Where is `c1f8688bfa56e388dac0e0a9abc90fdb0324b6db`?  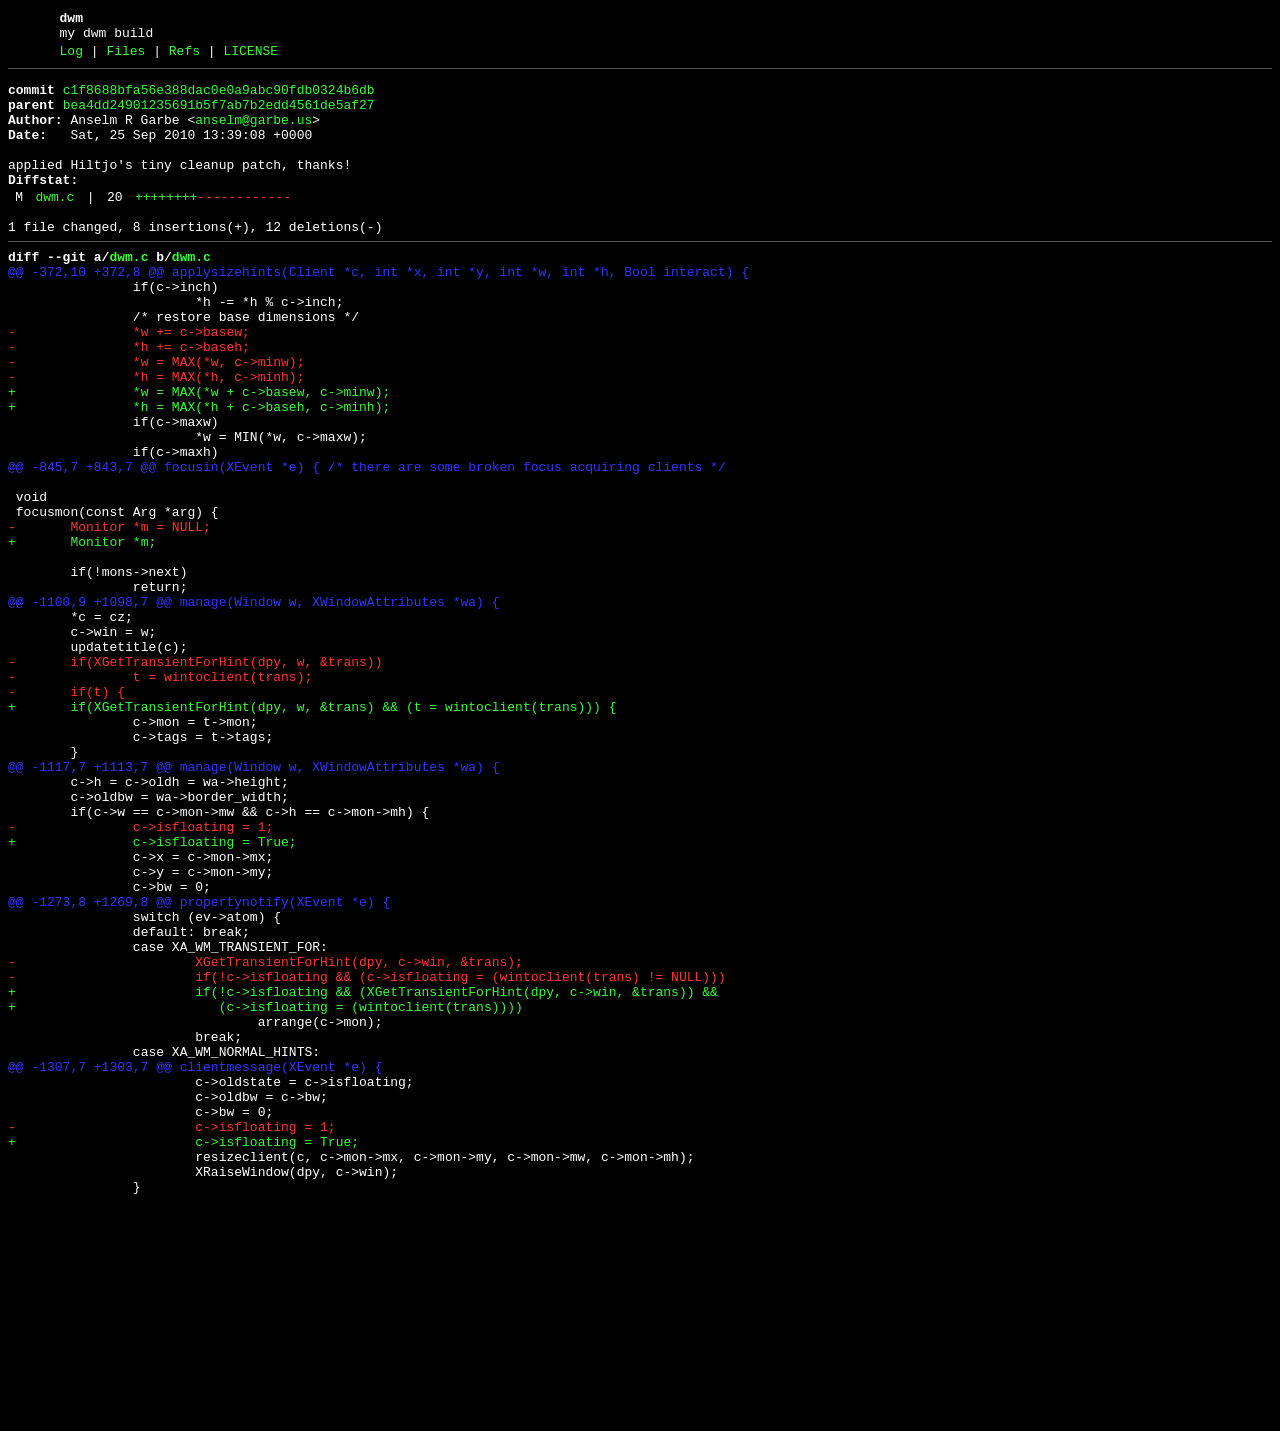
c1f8688bfa56e388dac0e0a9abc90fdb0324b6db is located at coordinates (219, 99).